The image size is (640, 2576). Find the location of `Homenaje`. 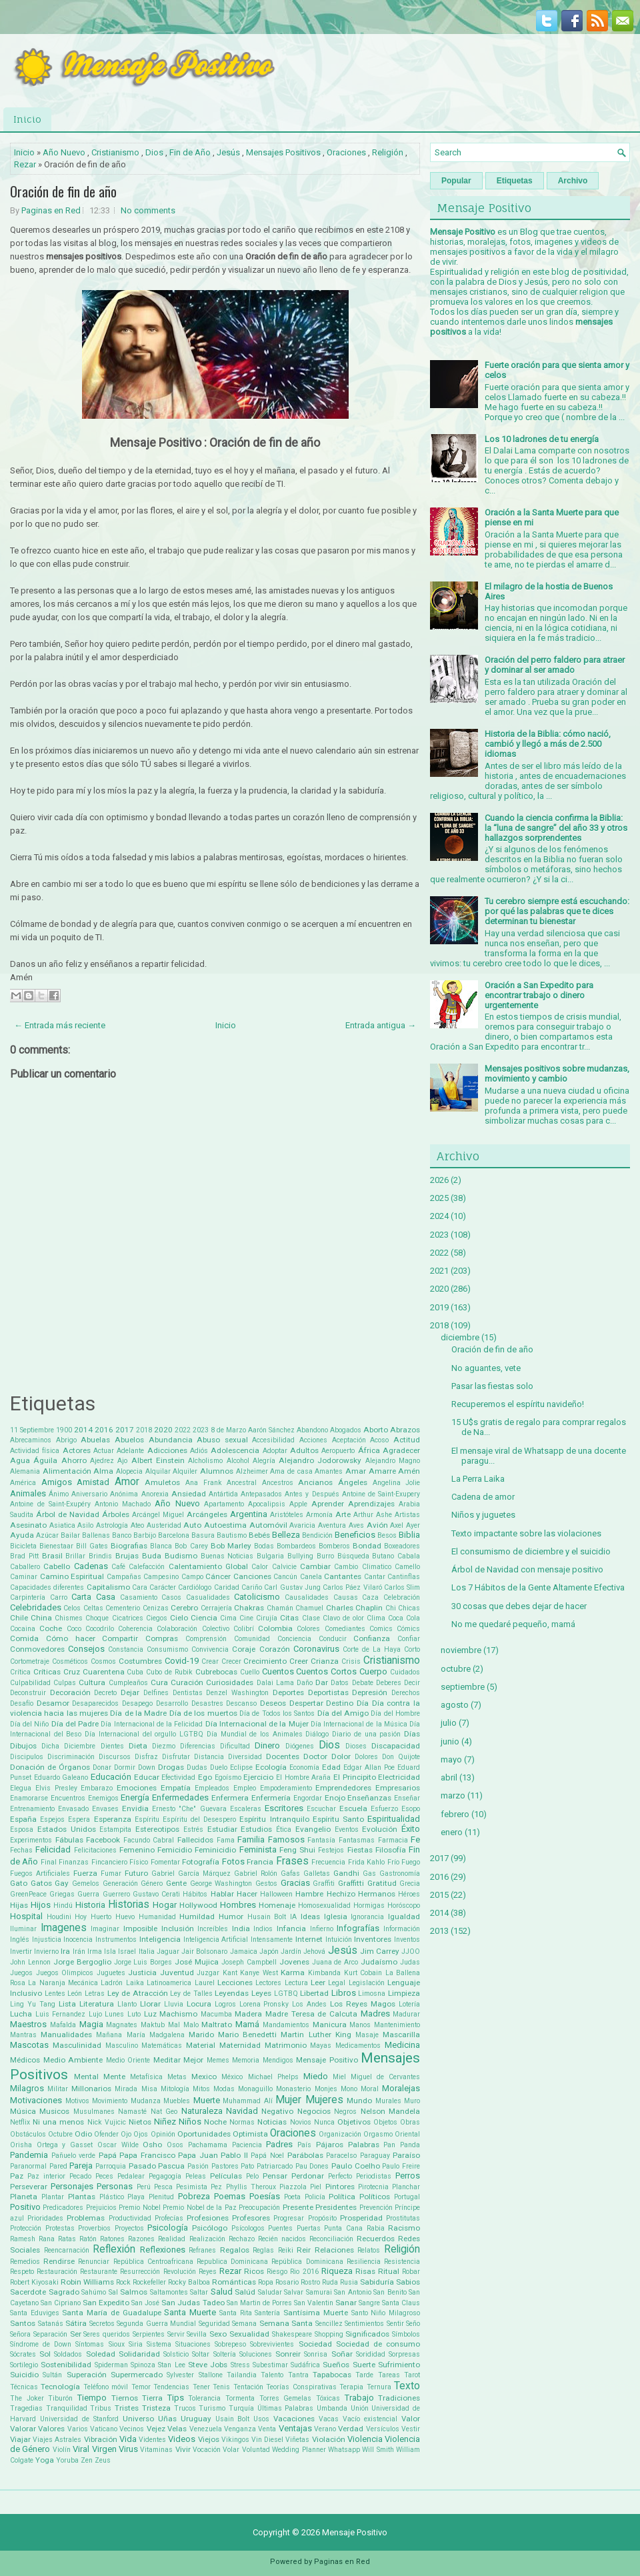

Homenaje is located at coordinates (277, 1905).